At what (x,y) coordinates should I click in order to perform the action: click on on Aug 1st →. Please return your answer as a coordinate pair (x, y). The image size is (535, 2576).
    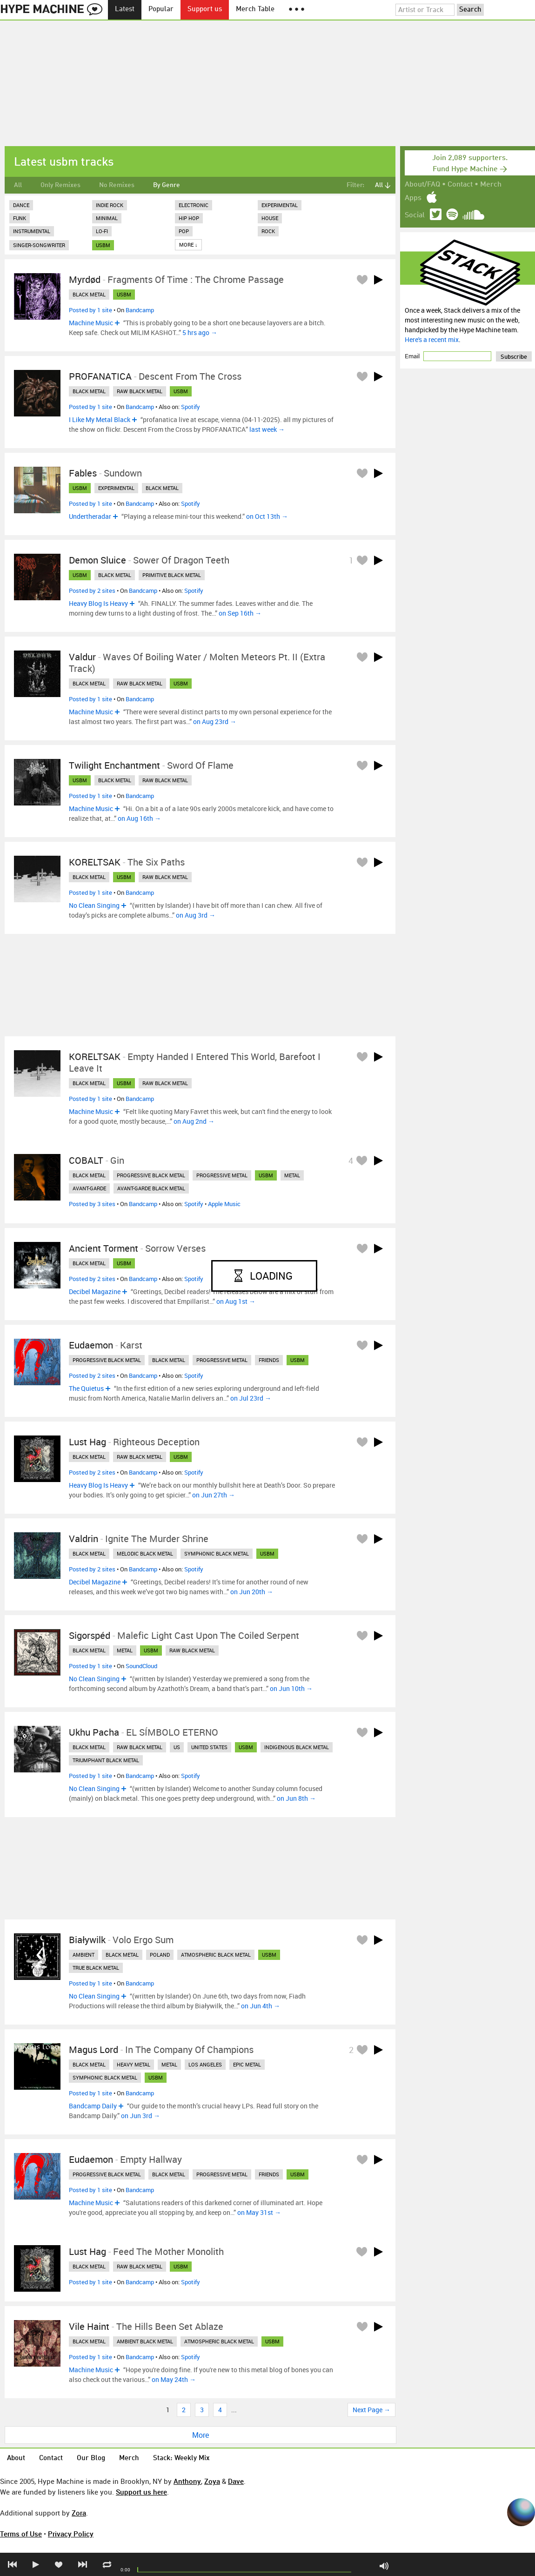
    Looking at the image, I should click on (235, 1301).